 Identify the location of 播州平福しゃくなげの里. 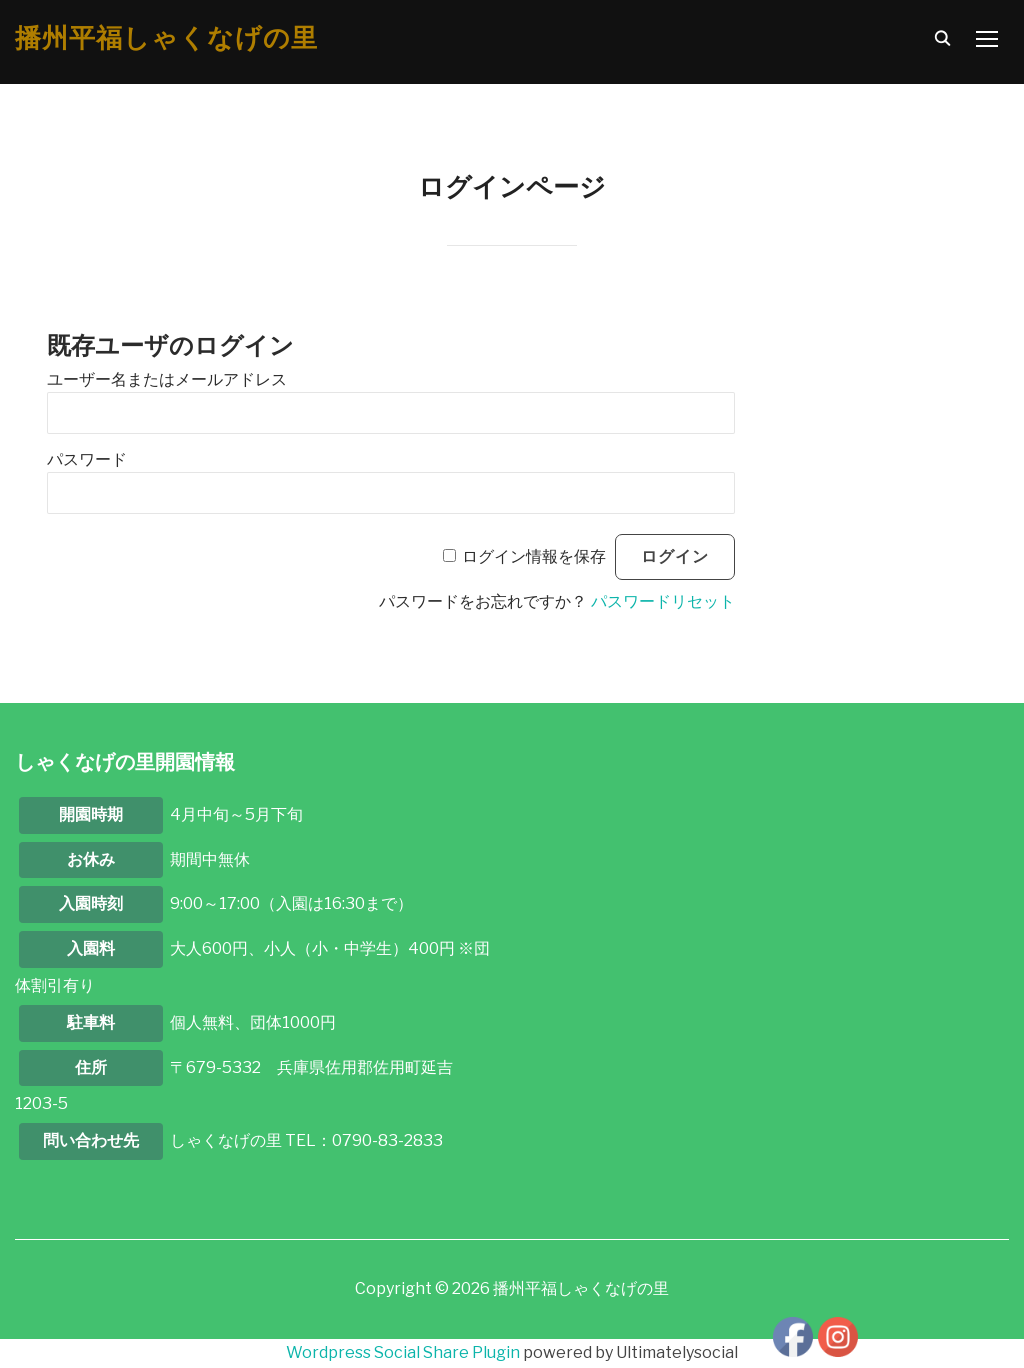
(166, 38).